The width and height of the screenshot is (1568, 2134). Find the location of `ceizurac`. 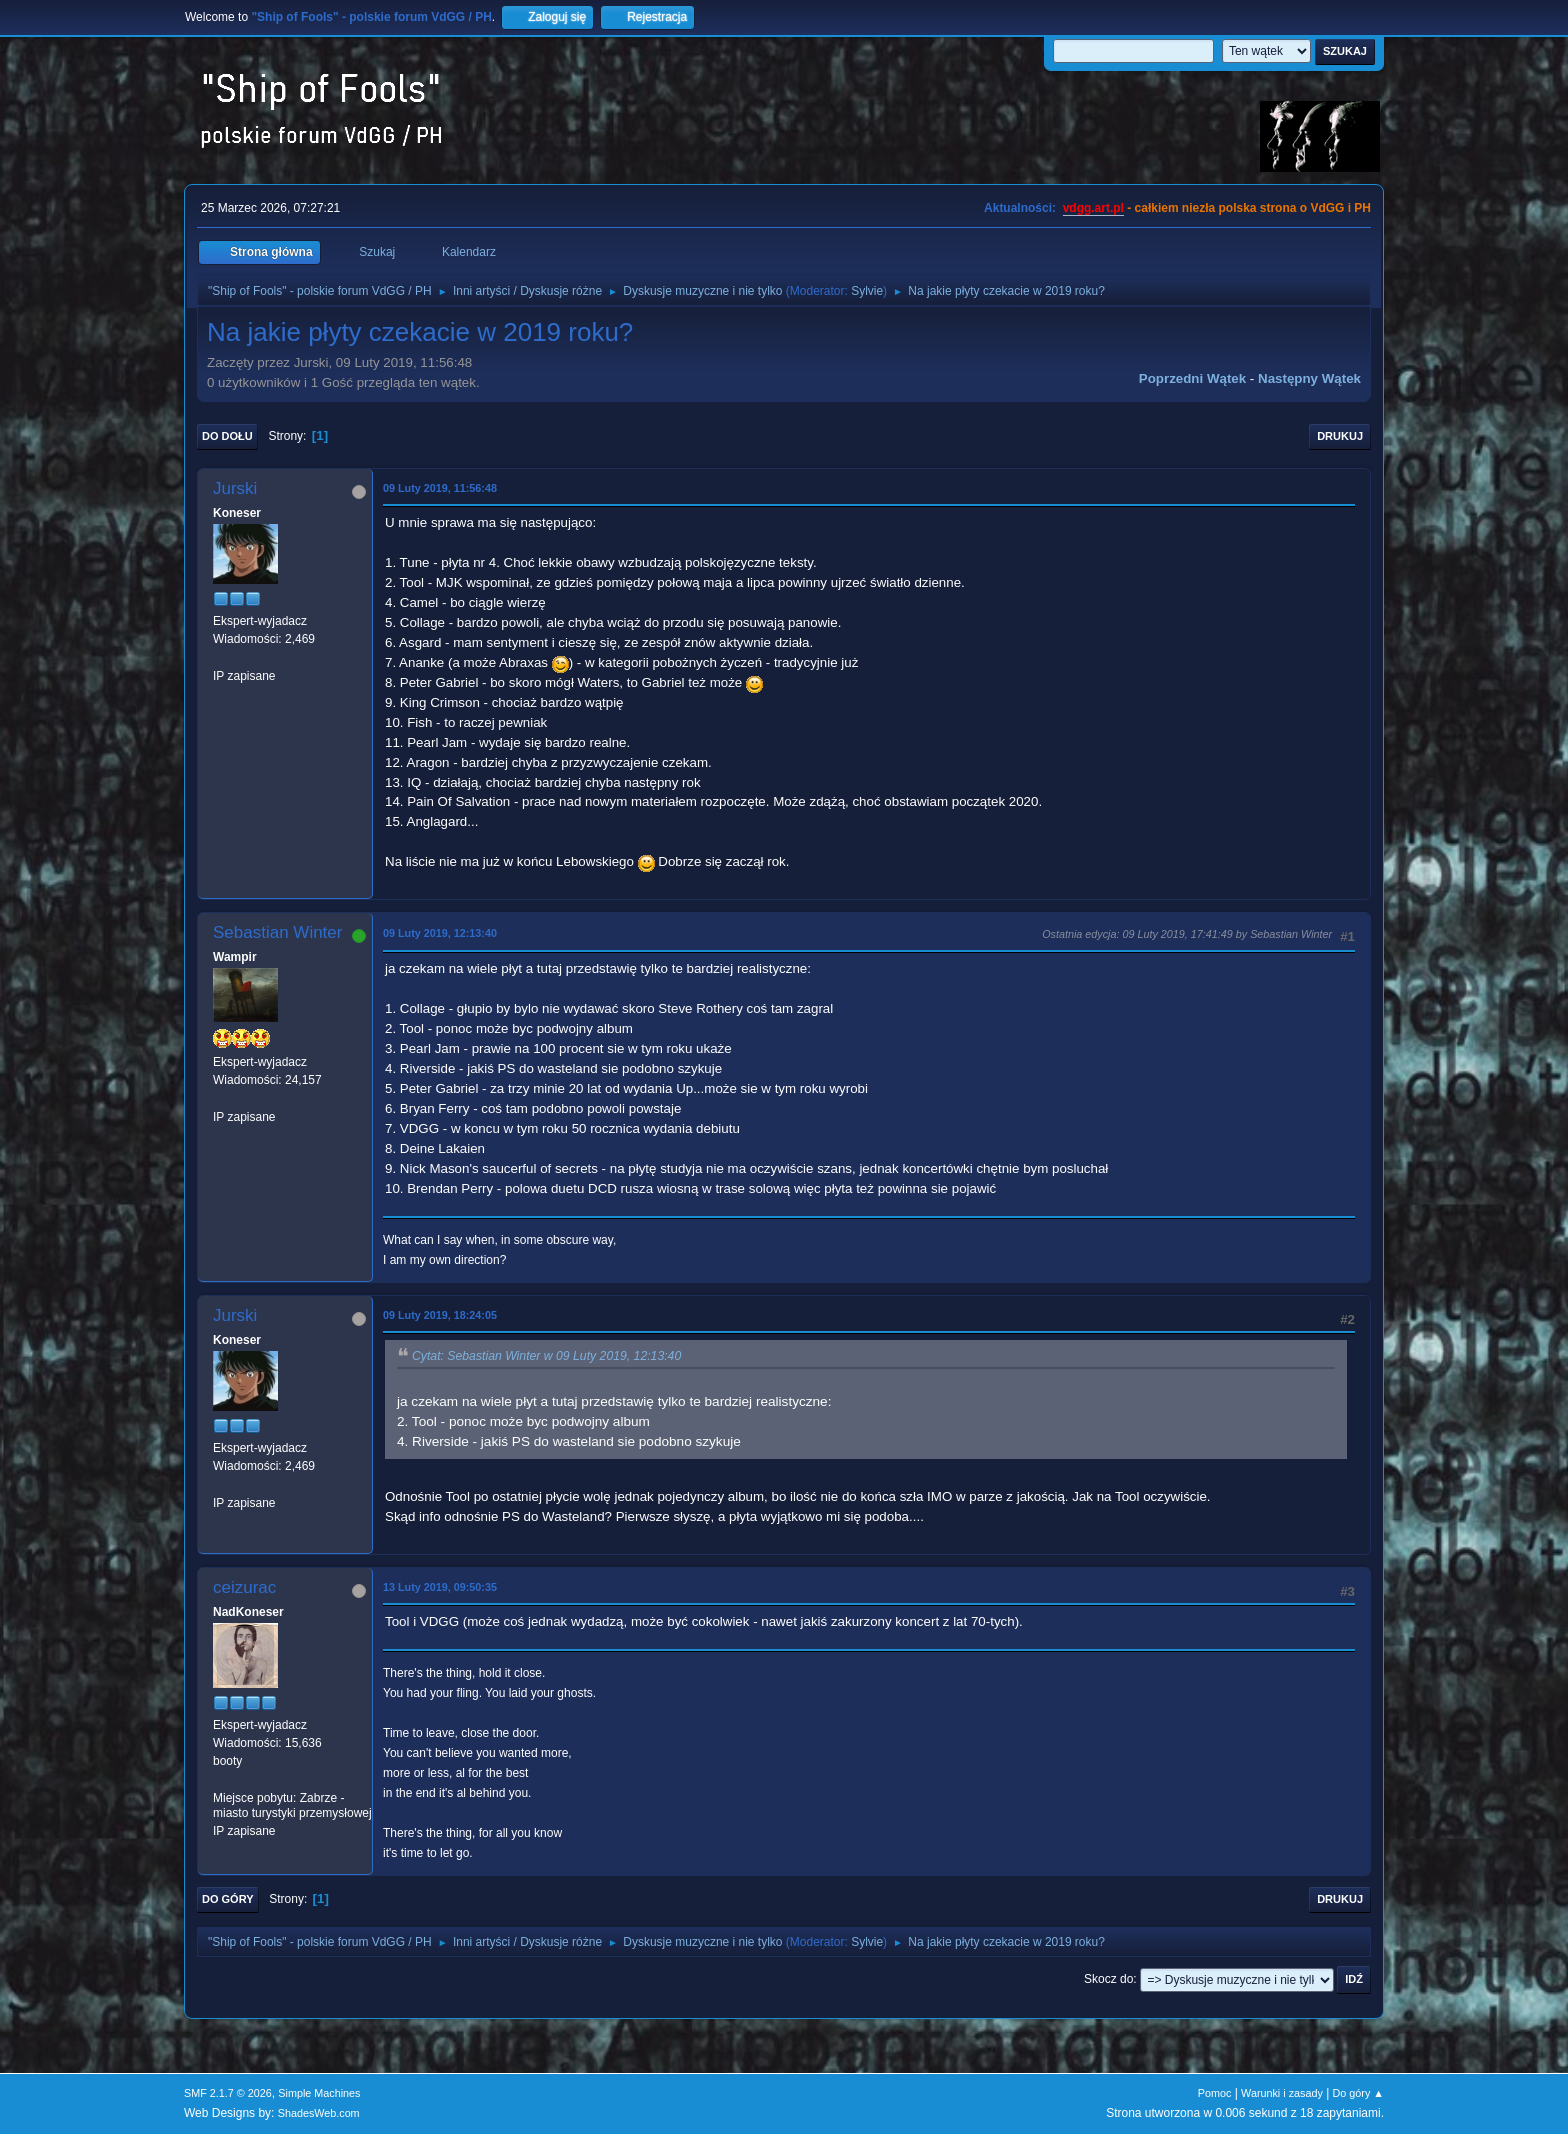

ceizurac is located at coordinates (244, 1587).